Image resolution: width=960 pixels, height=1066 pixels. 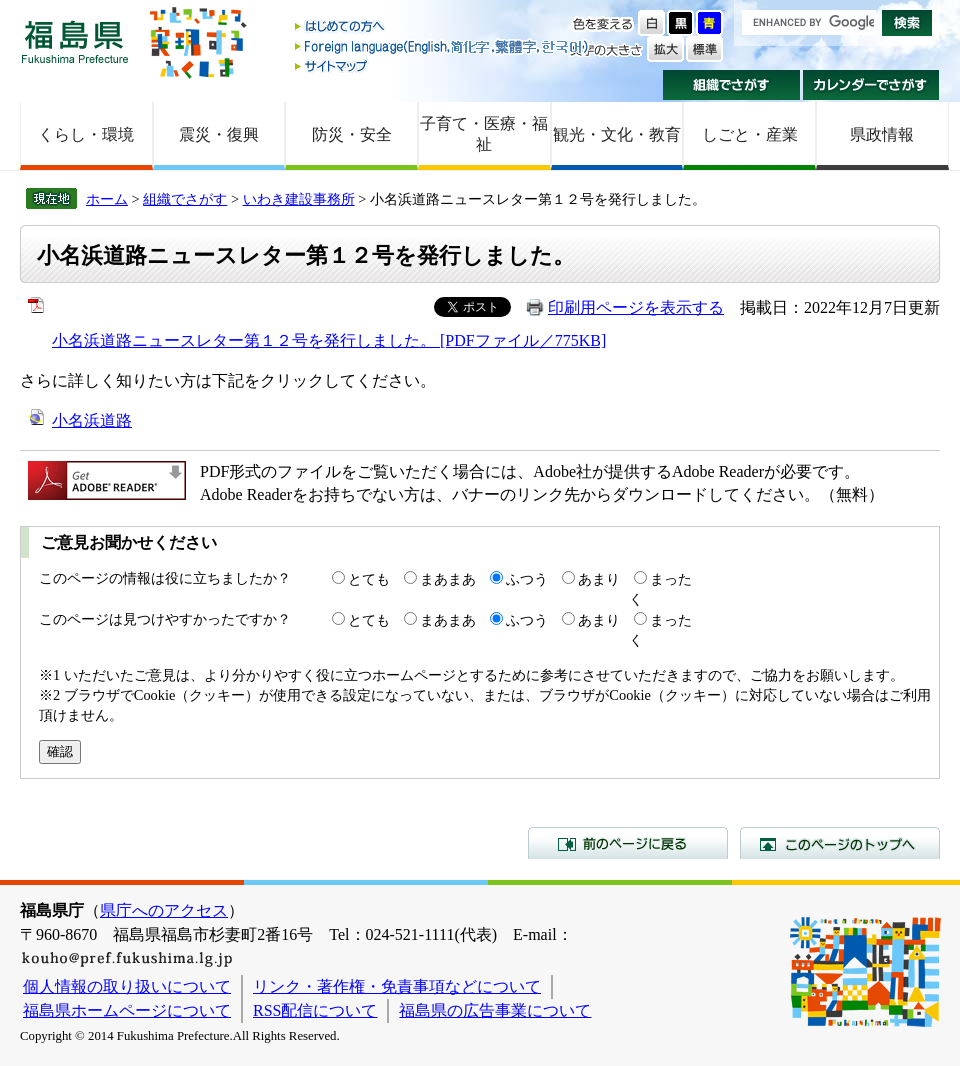 What do you see at coordinates (299, 199) in the screenshot?
I see `いわき建設事務所` at bounding box center [299, 199].